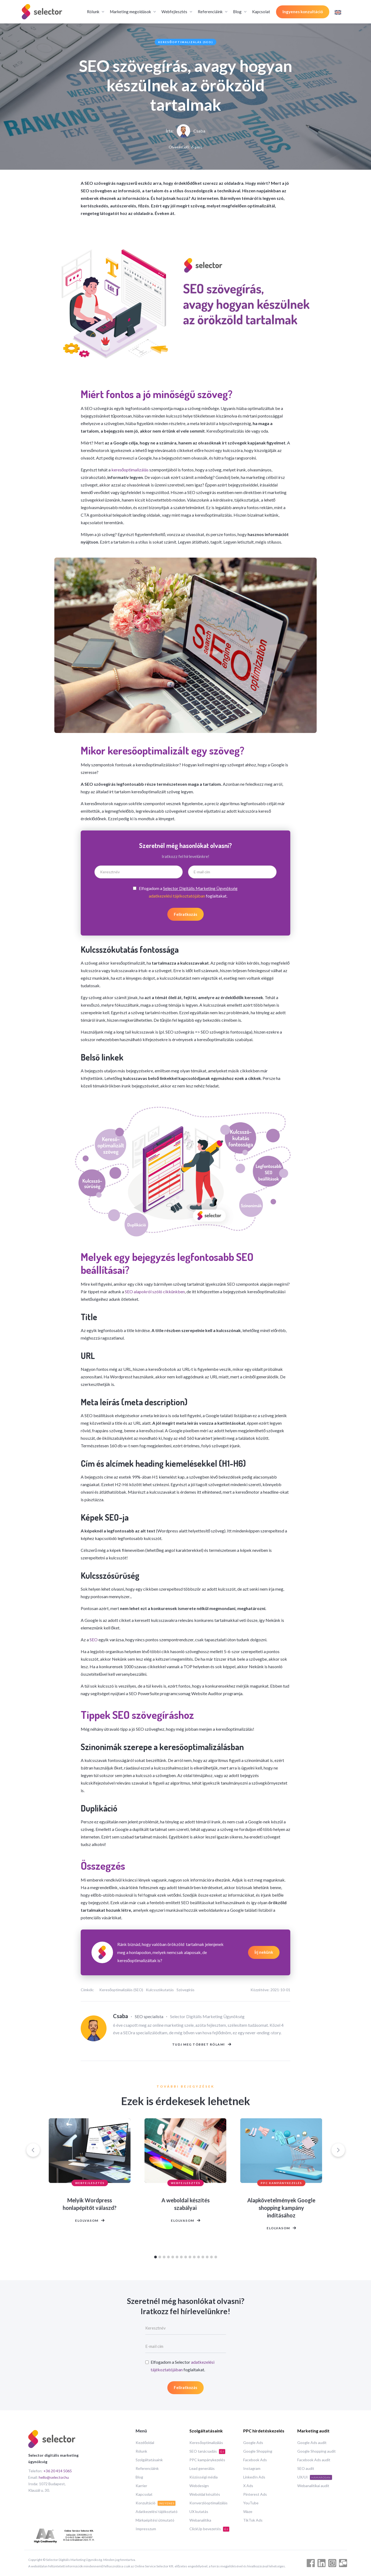  Describe the element at coordinates (264, 1952) in the screenshot. I see `Írj nekünk` at that location.